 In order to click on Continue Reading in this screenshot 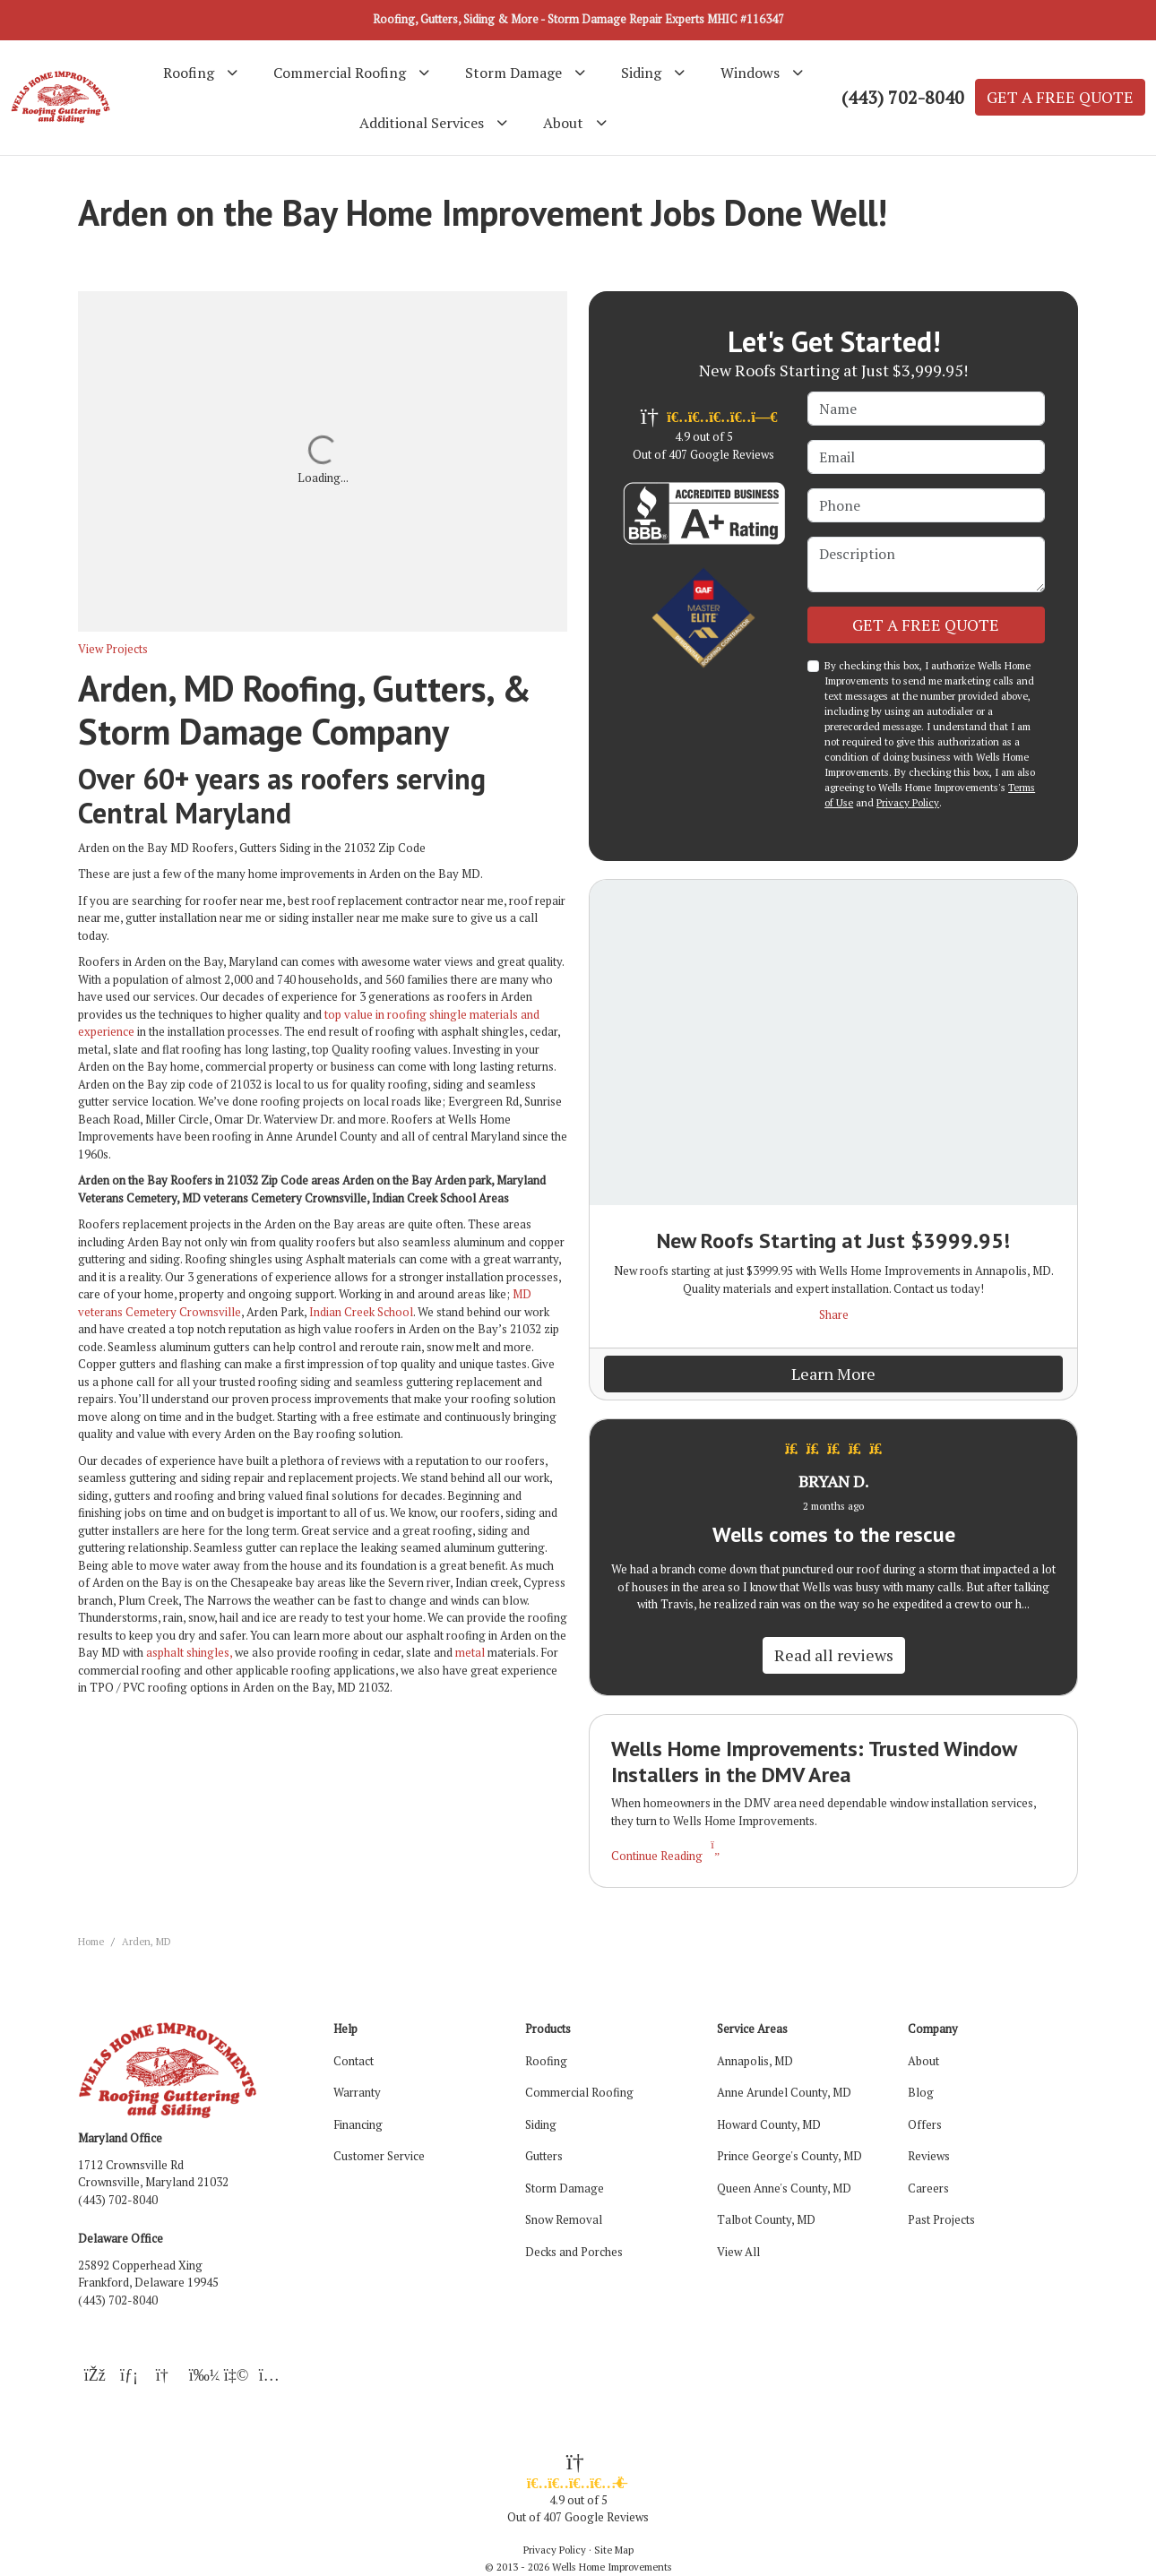, I will do `click(667, 1856)`.